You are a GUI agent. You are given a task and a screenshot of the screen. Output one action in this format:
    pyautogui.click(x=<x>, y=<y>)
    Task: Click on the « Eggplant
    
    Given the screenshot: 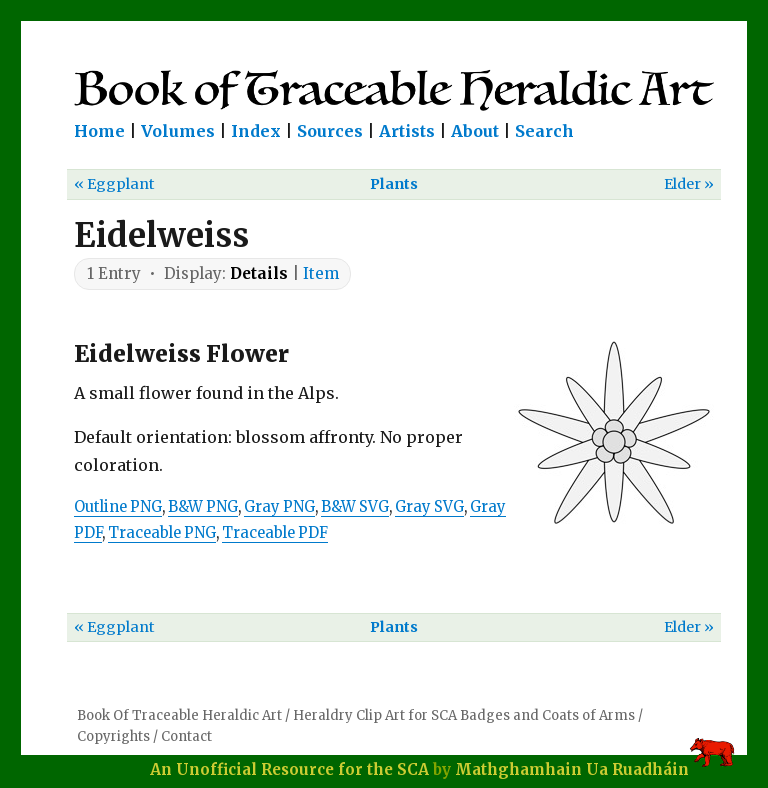 What is the action you would take?
    pyautogui.click(x=114, y=184)
    